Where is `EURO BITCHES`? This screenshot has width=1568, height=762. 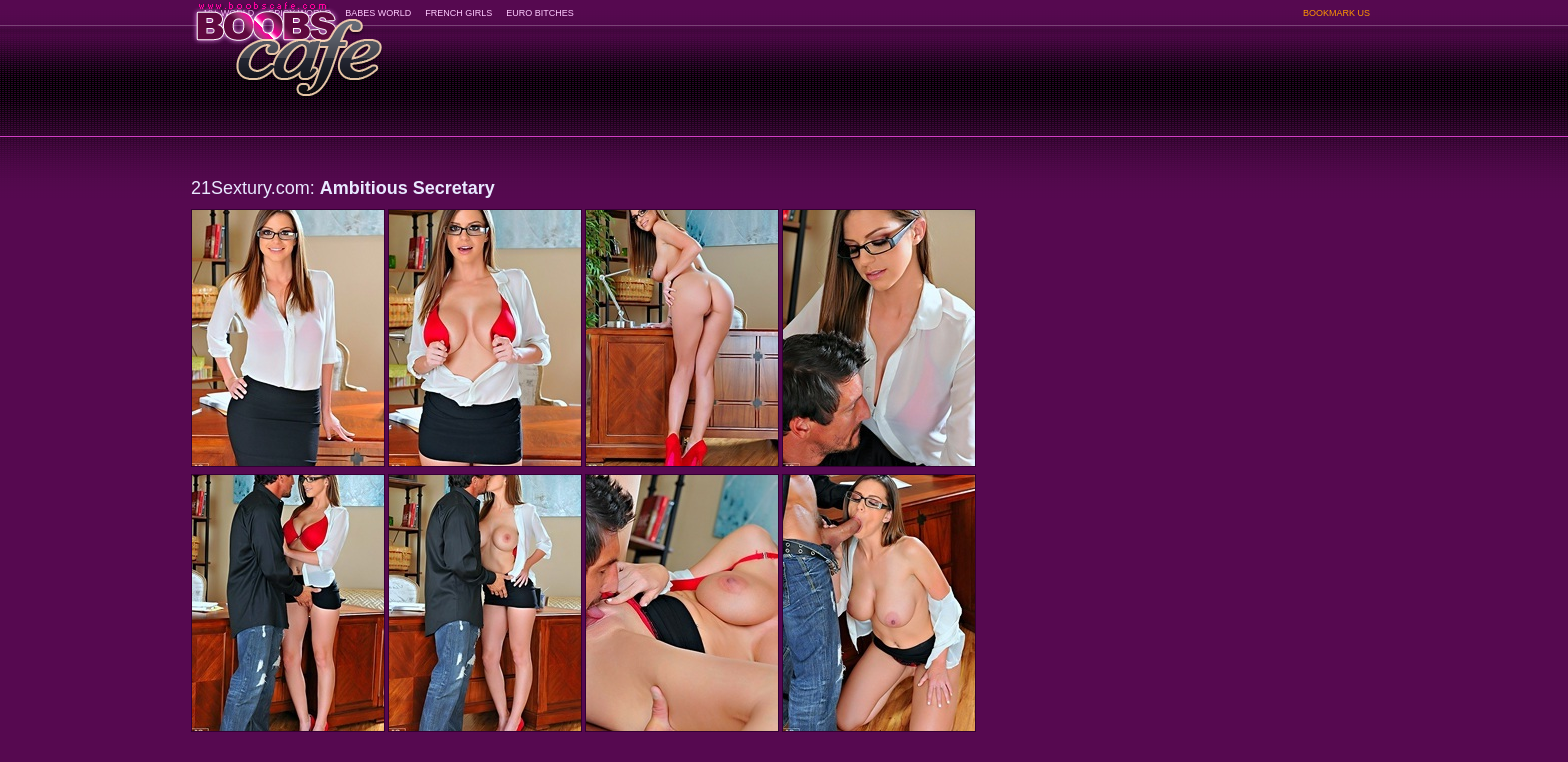 EURO BITCHES is located at coordinates (540, 13).